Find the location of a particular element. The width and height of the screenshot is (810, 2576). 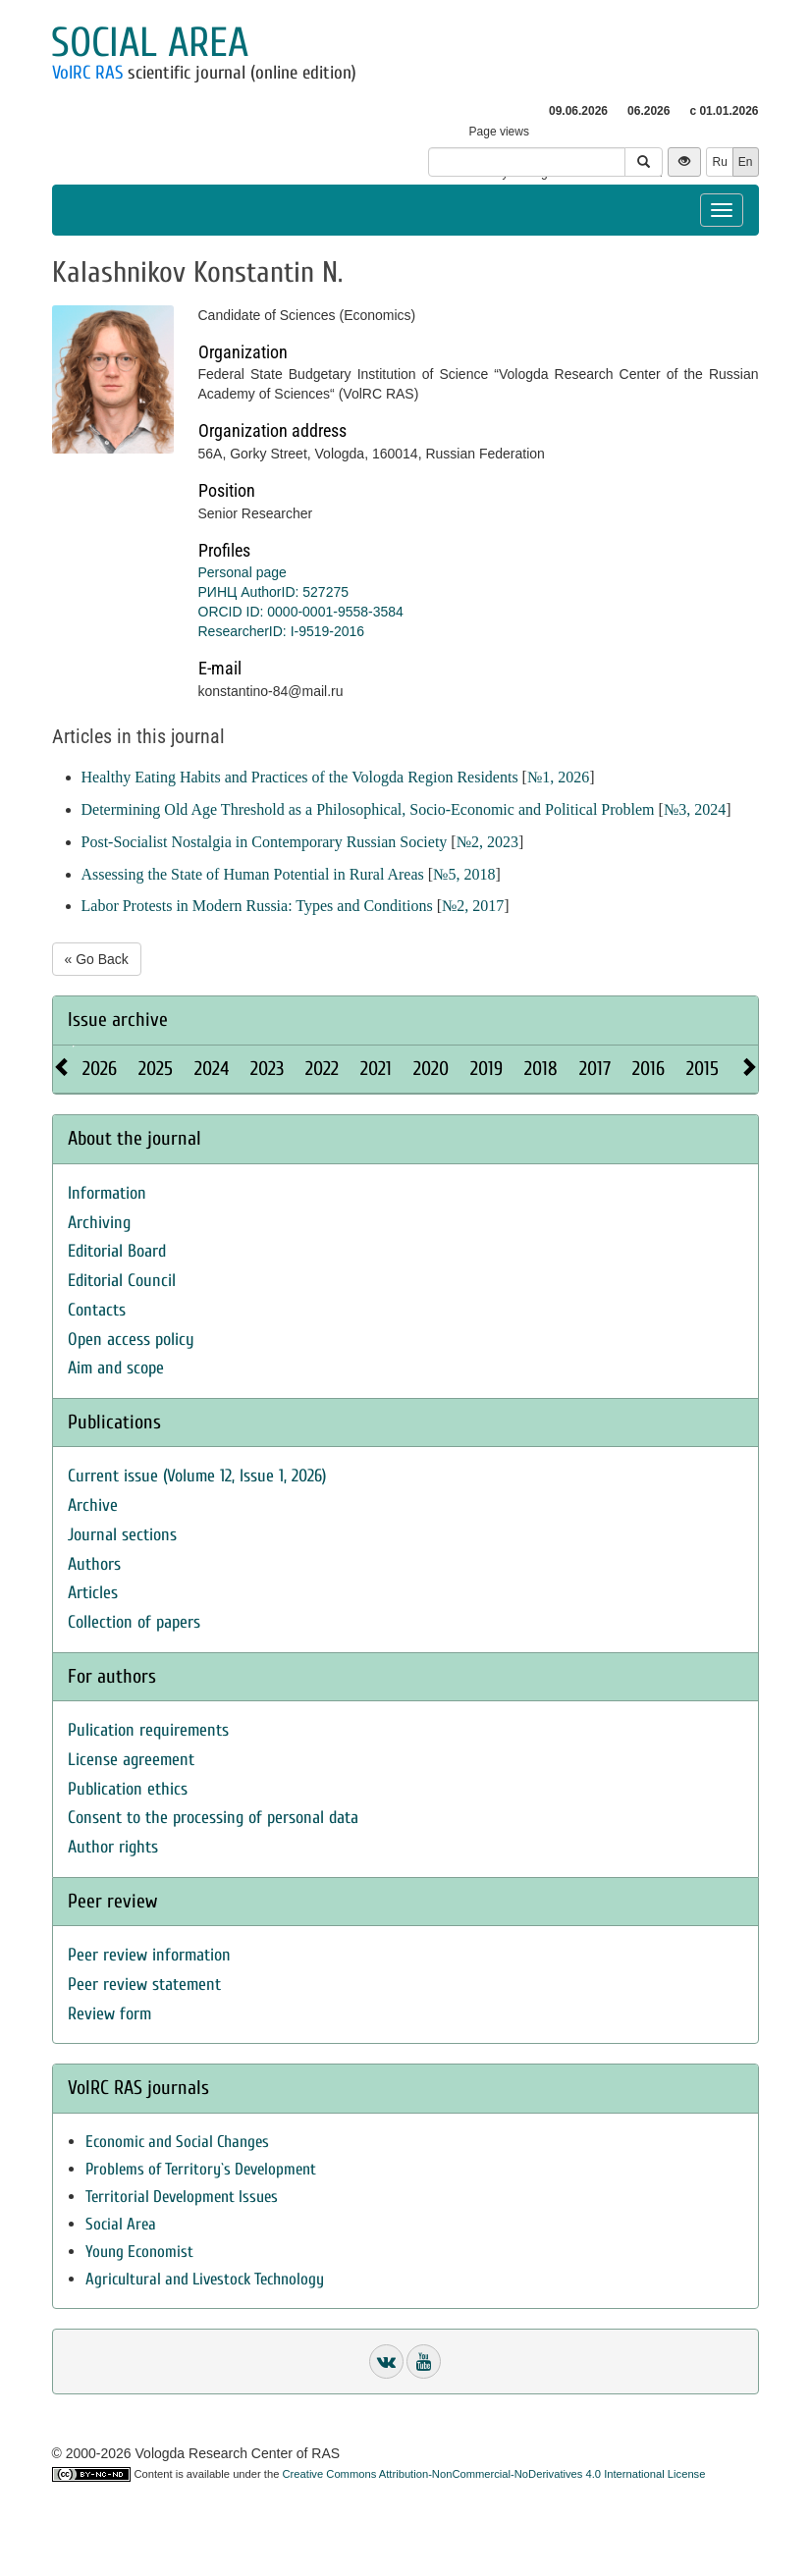

Pulication requirements is located at coordinates (148, 1730).